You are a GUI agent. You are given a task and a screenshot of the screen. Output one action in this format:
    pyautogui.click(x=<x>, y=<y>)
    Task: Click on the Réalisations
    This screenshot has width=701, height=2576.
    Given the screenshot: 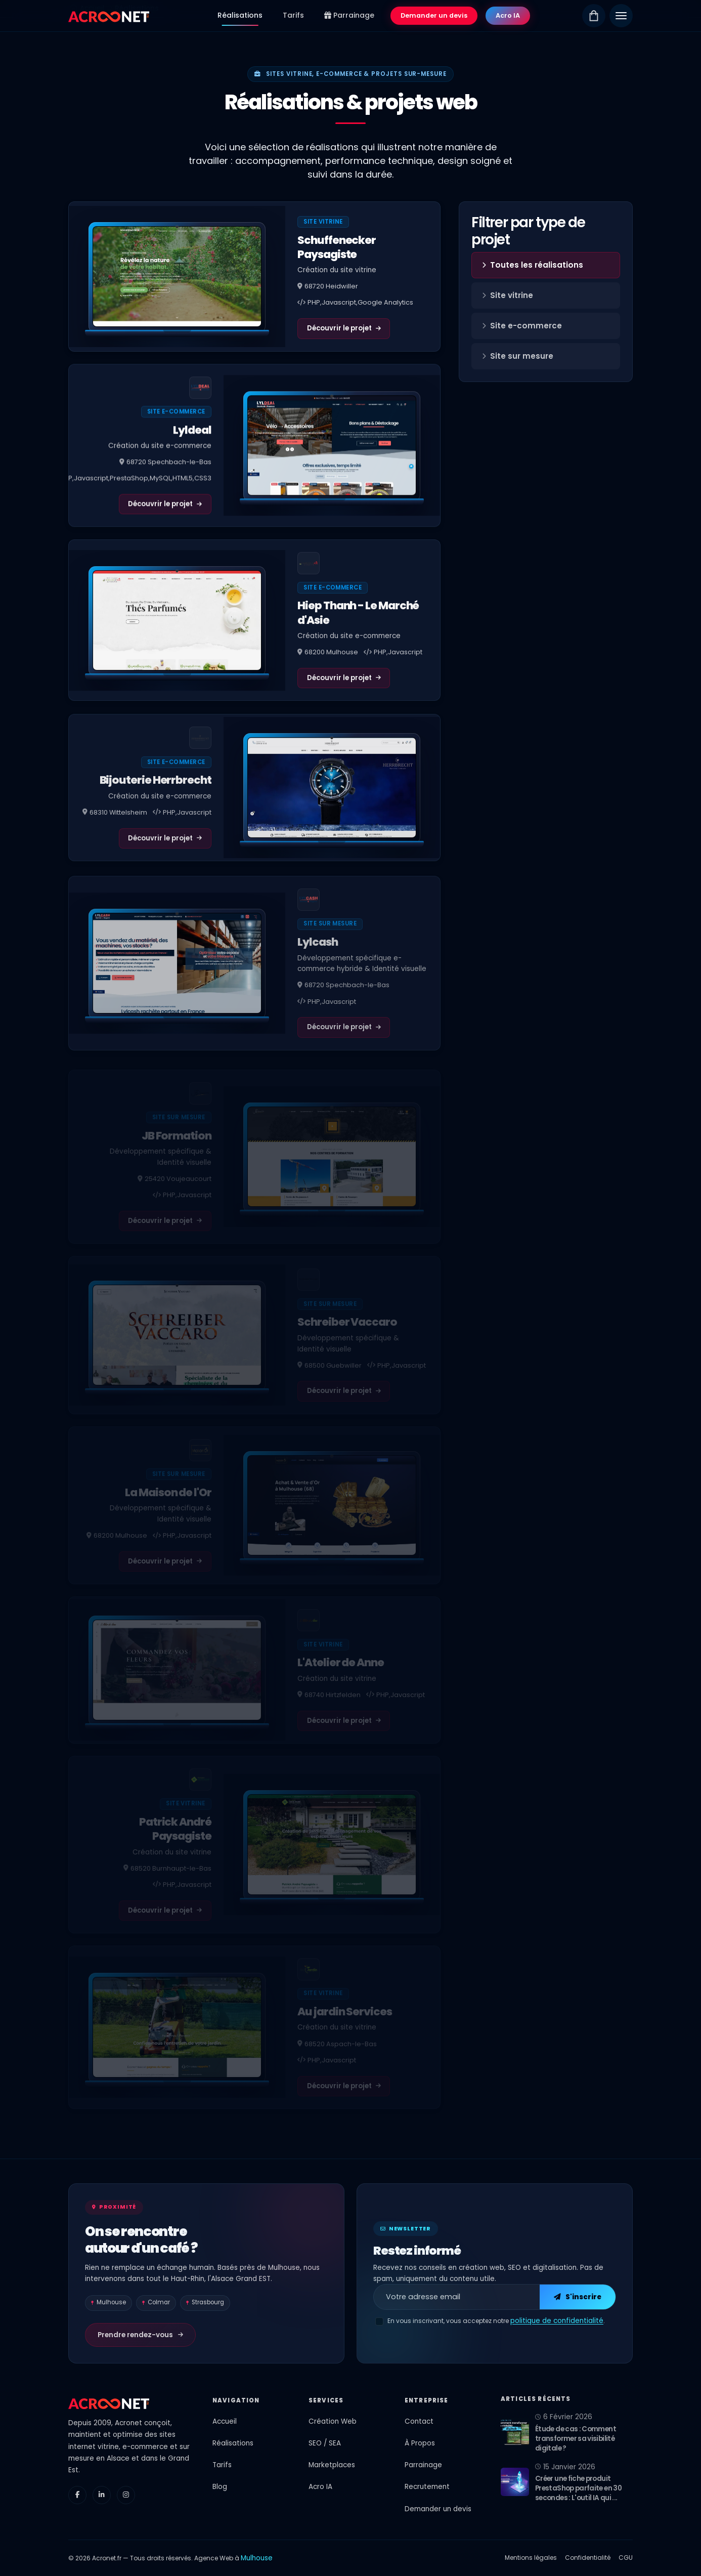 What is the action you would take?
    pyautogui.click(x=239, y=15)
    